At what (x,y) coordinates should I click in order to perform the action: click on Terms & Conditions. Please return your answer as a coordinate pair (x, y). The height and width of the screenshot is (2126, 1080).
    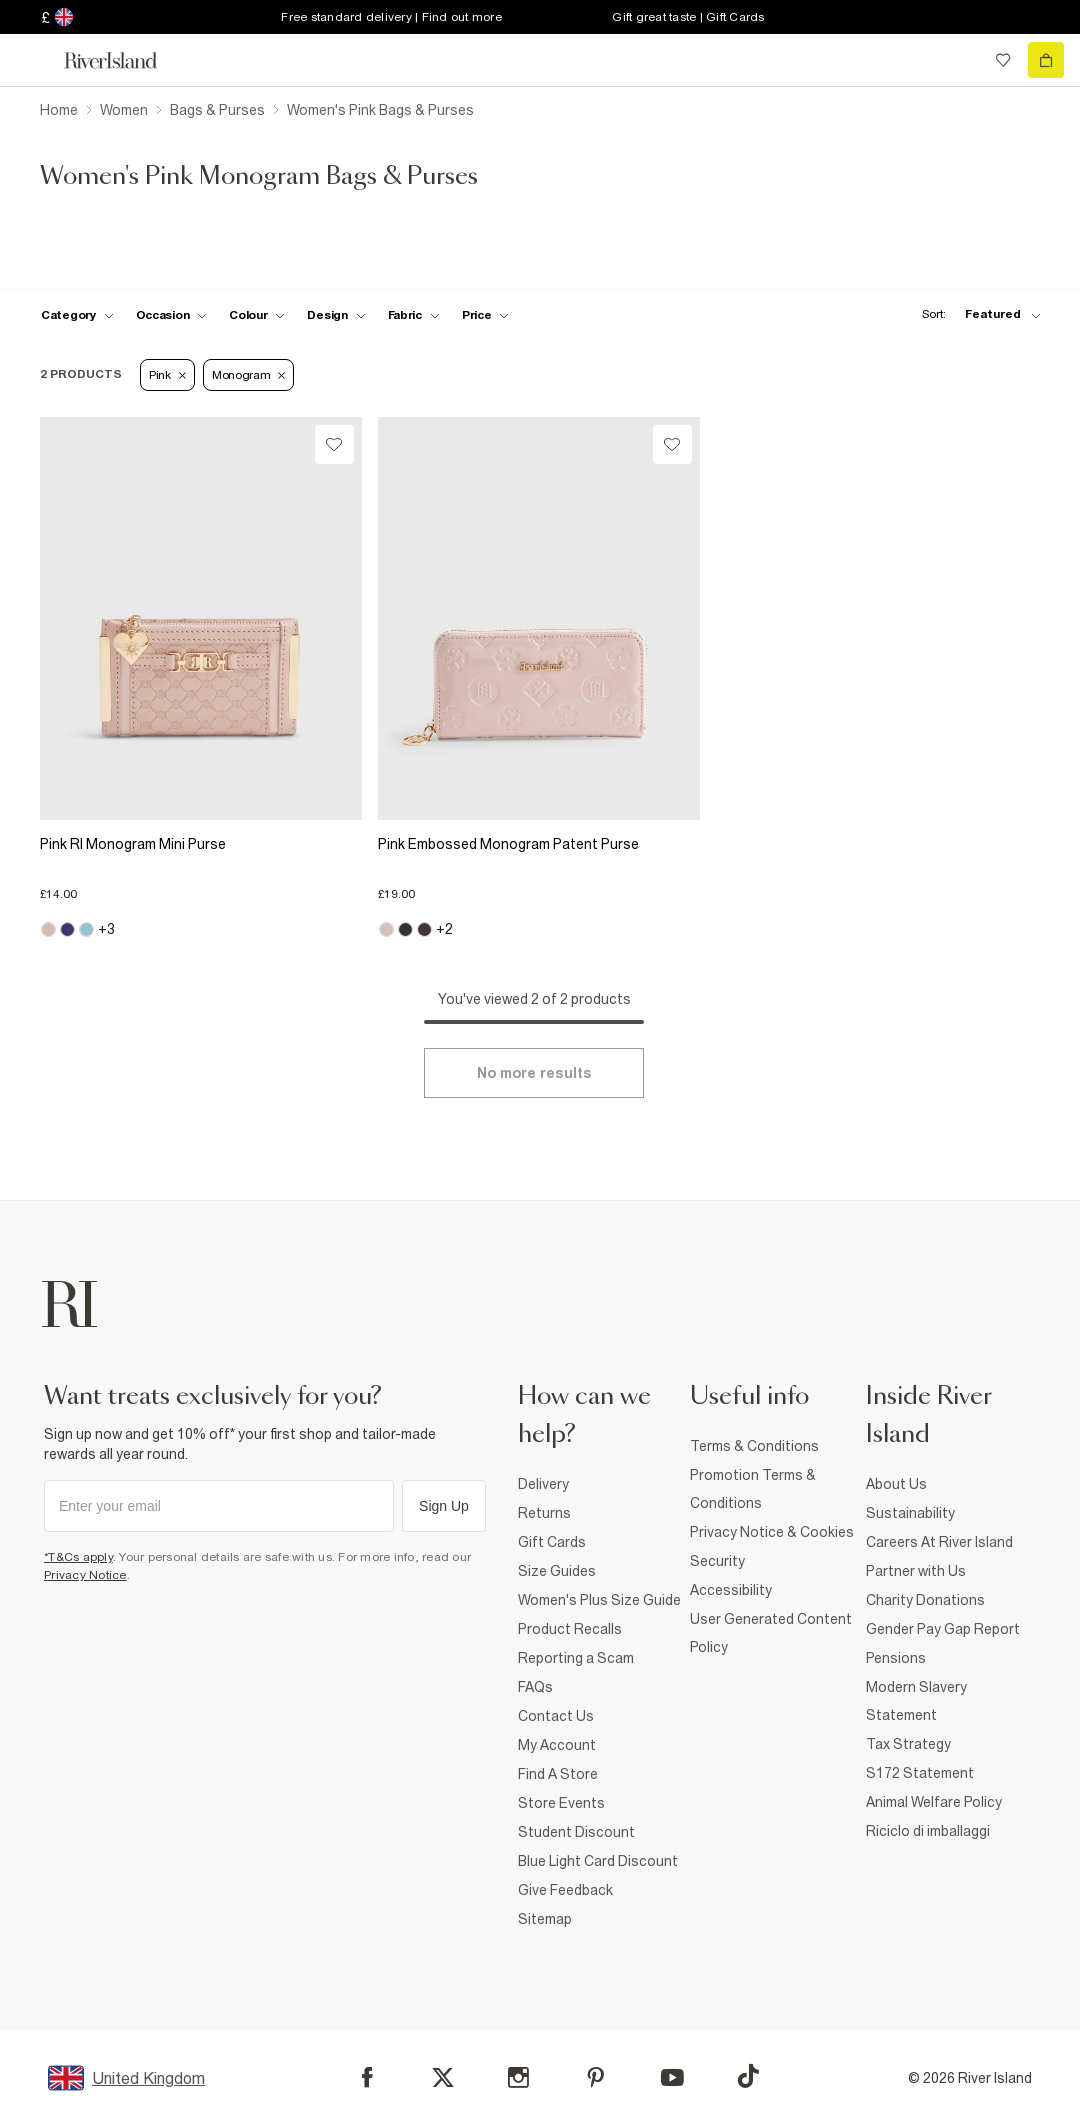
    Looking at the image, I should click on (754, 1446).